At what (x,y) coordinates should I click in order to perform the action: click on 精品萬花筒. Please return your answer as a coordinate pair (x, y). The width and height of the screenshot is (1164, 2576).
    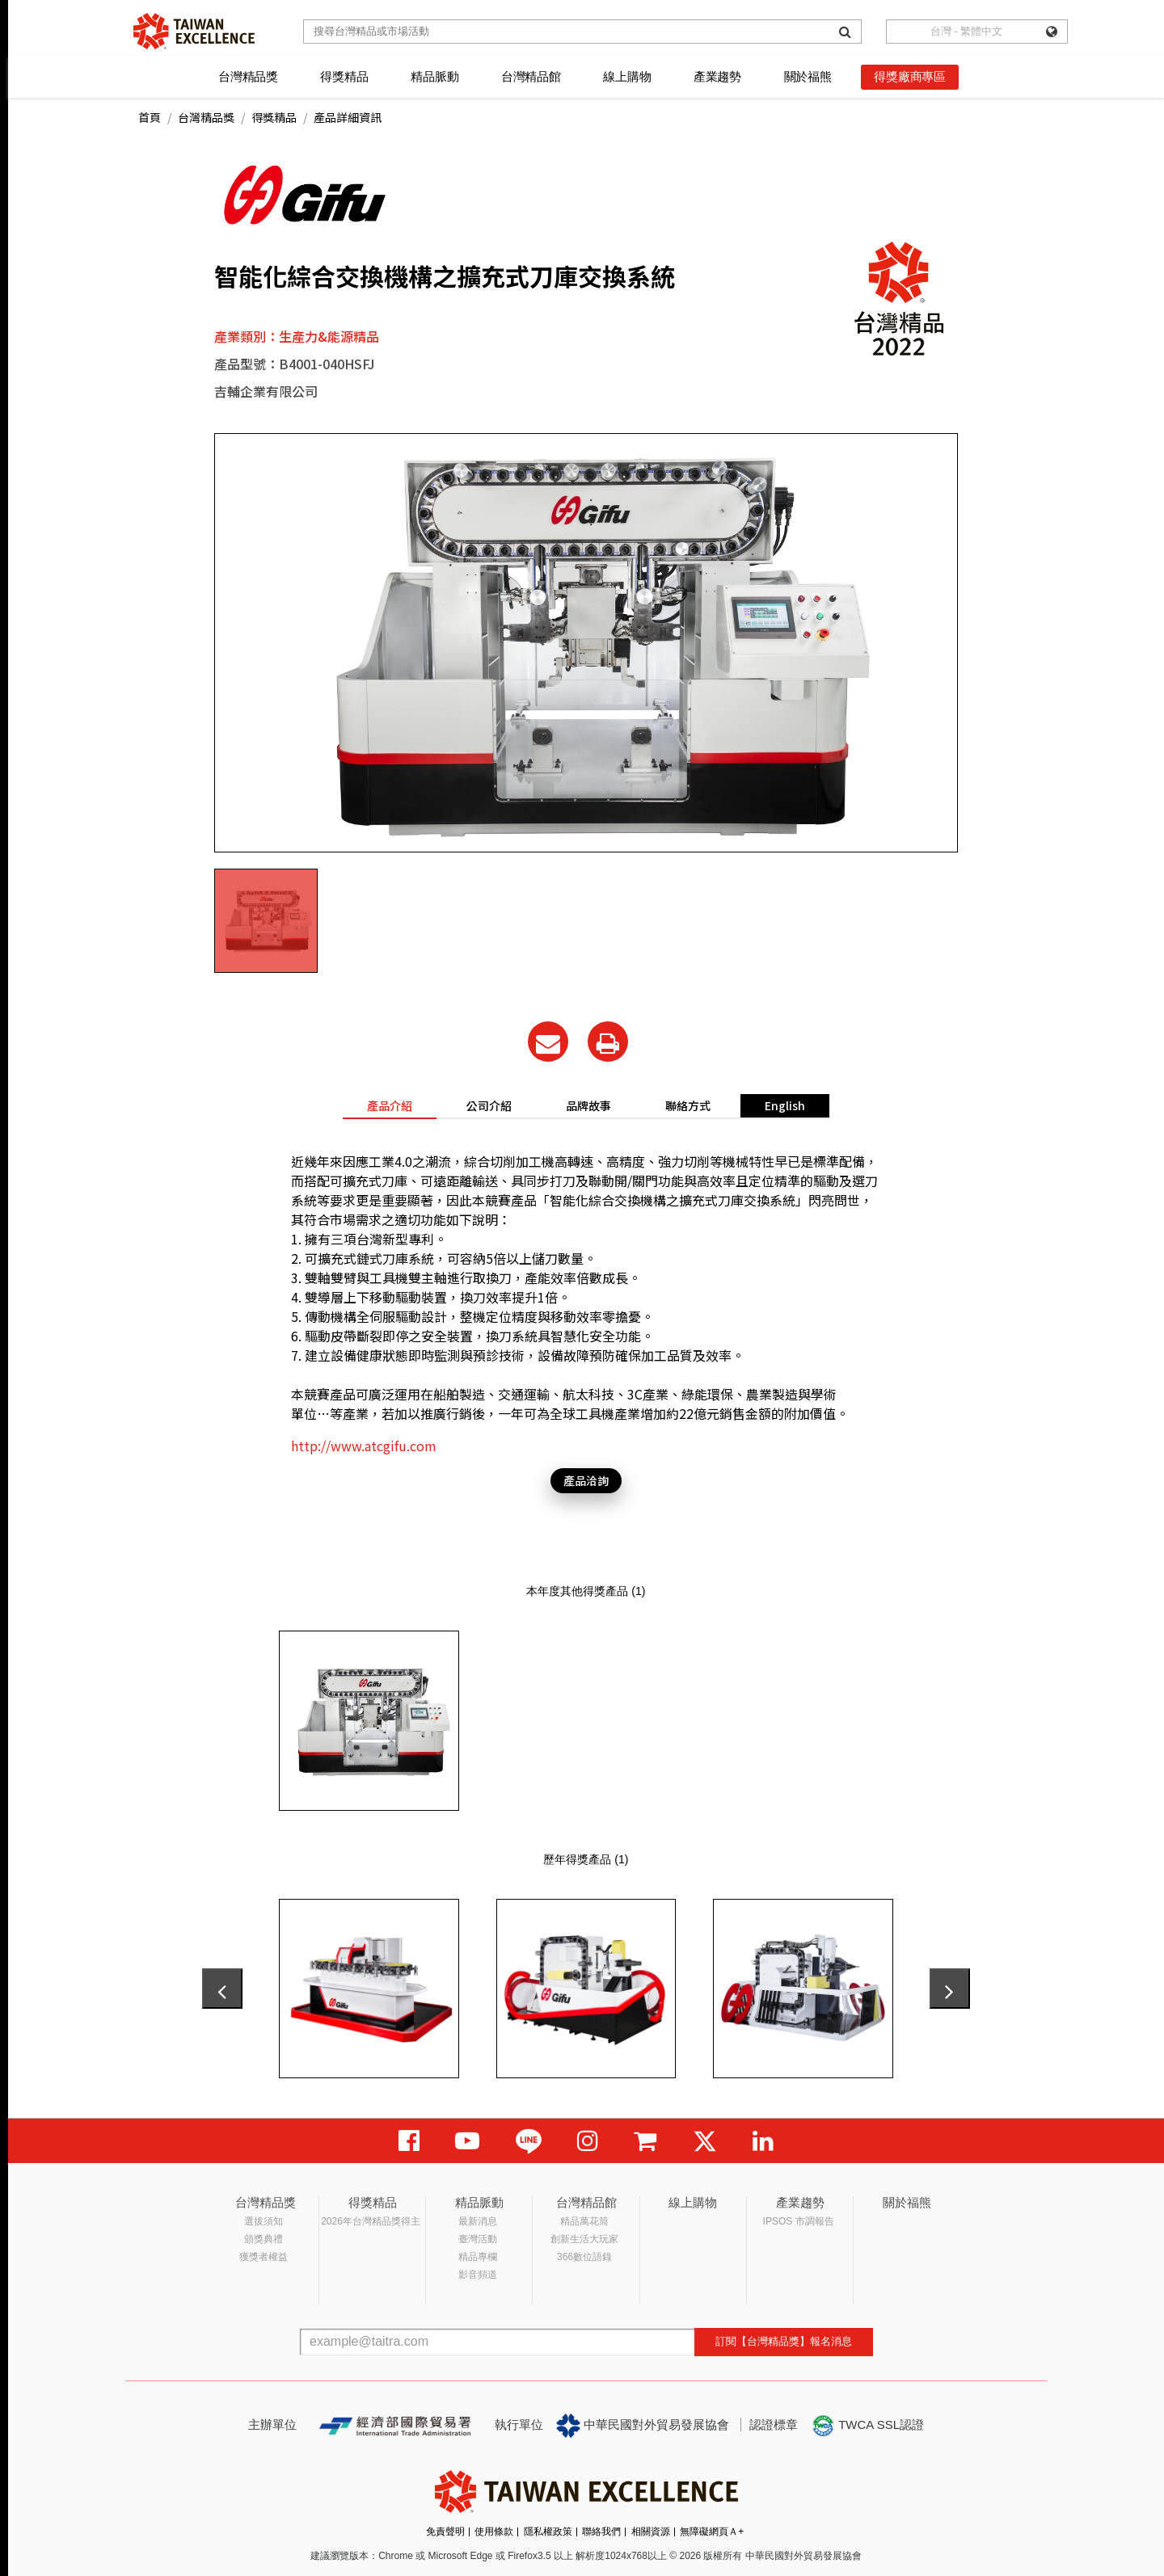
    Looking at the image, I should click on (584, 2221).